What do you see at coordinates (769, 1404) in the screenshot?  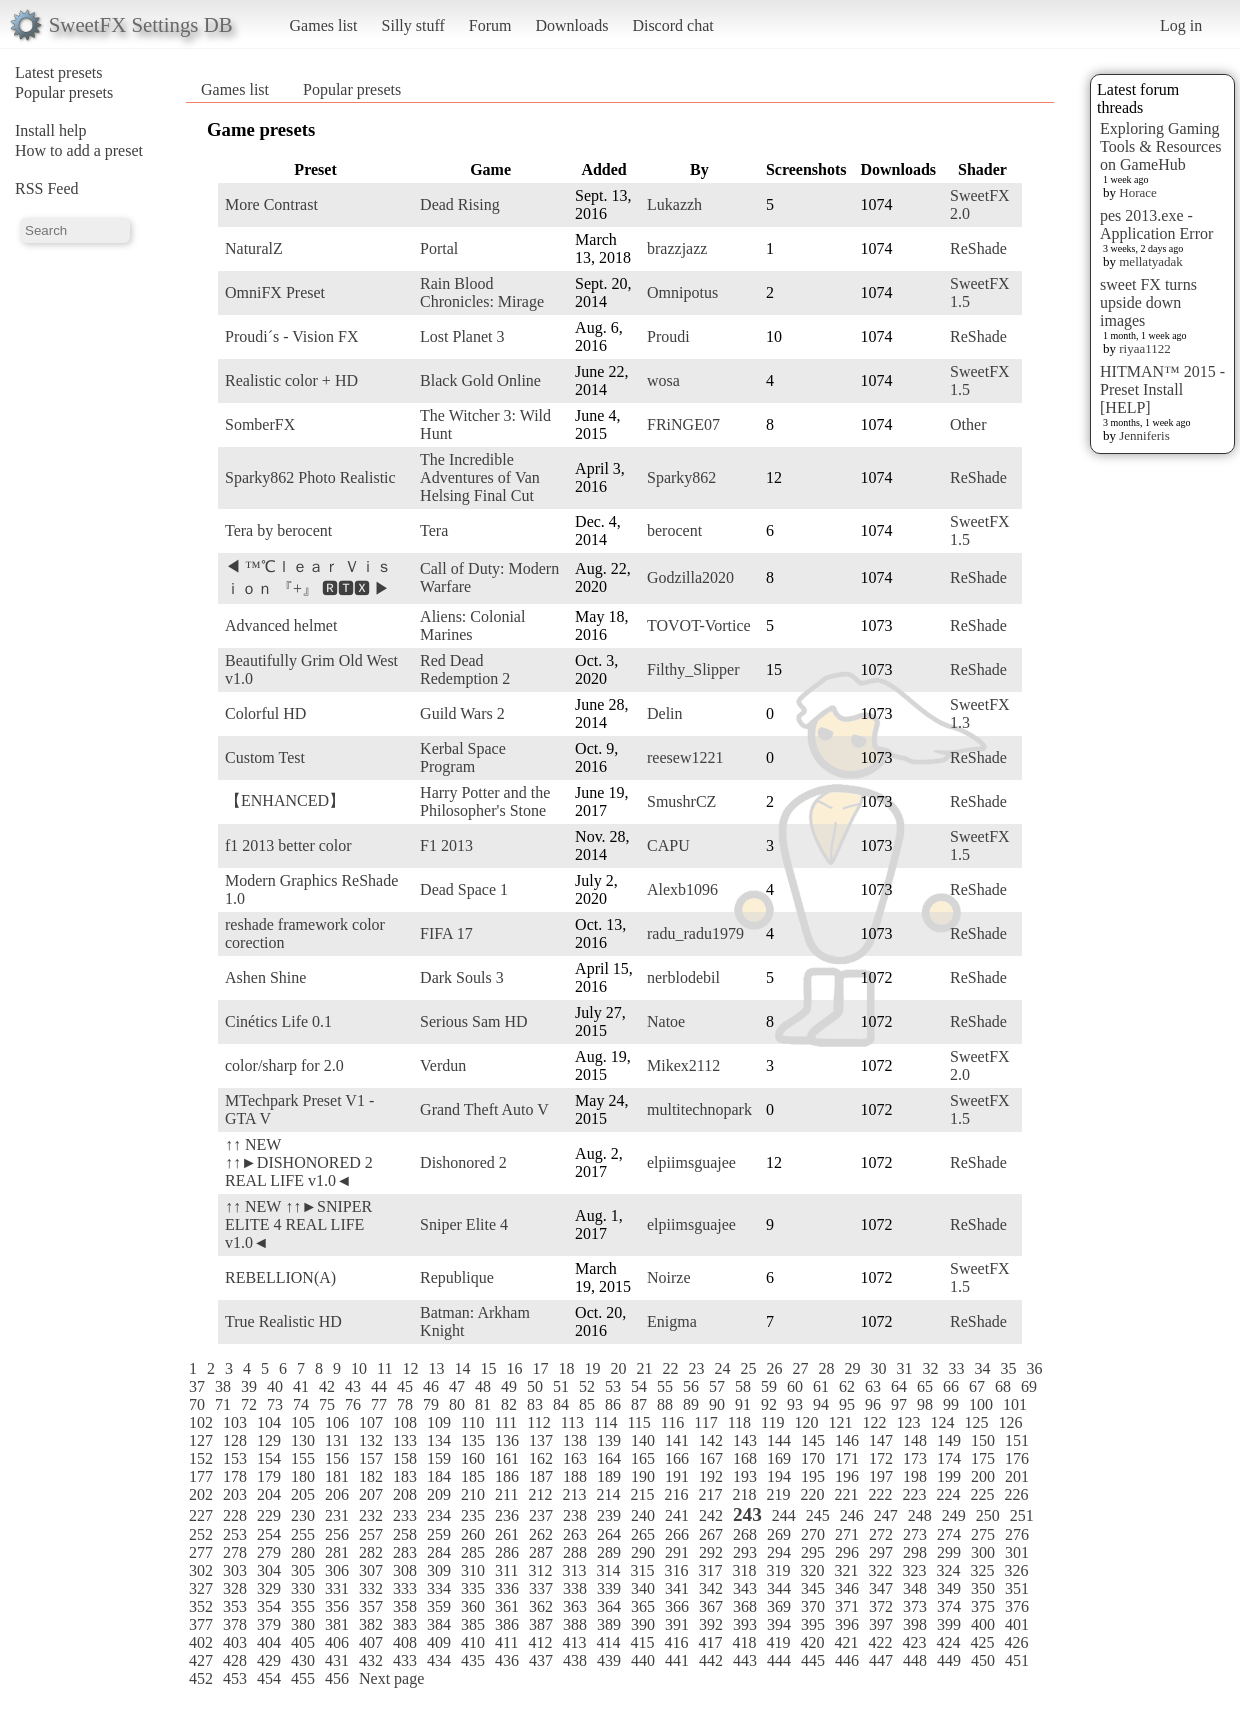 I see `92` at bounding box center [769, 1404].